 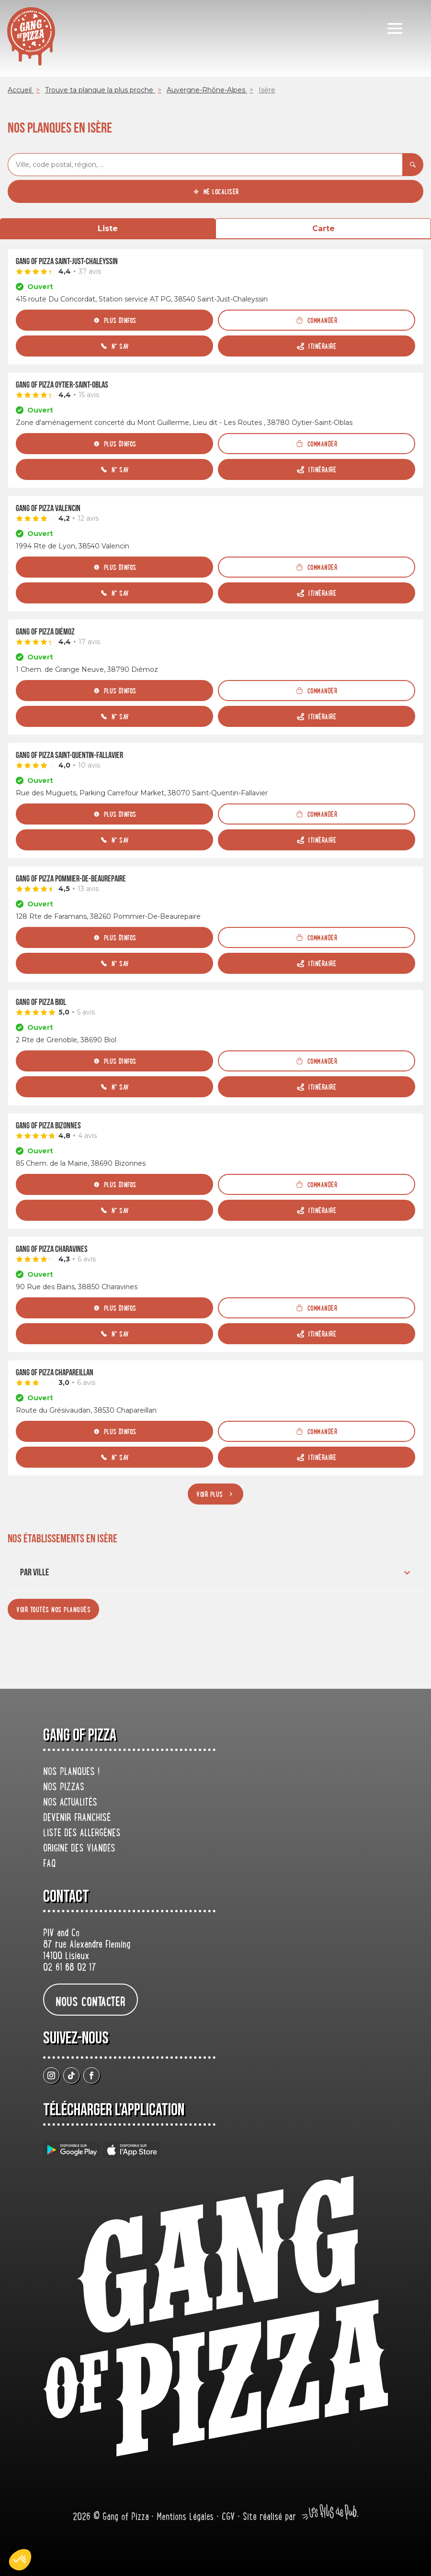 What do you see at coordinates (82, 1834) in the screenshot?
I see `Liste des allergènes` at bounding box center [82, 1834].